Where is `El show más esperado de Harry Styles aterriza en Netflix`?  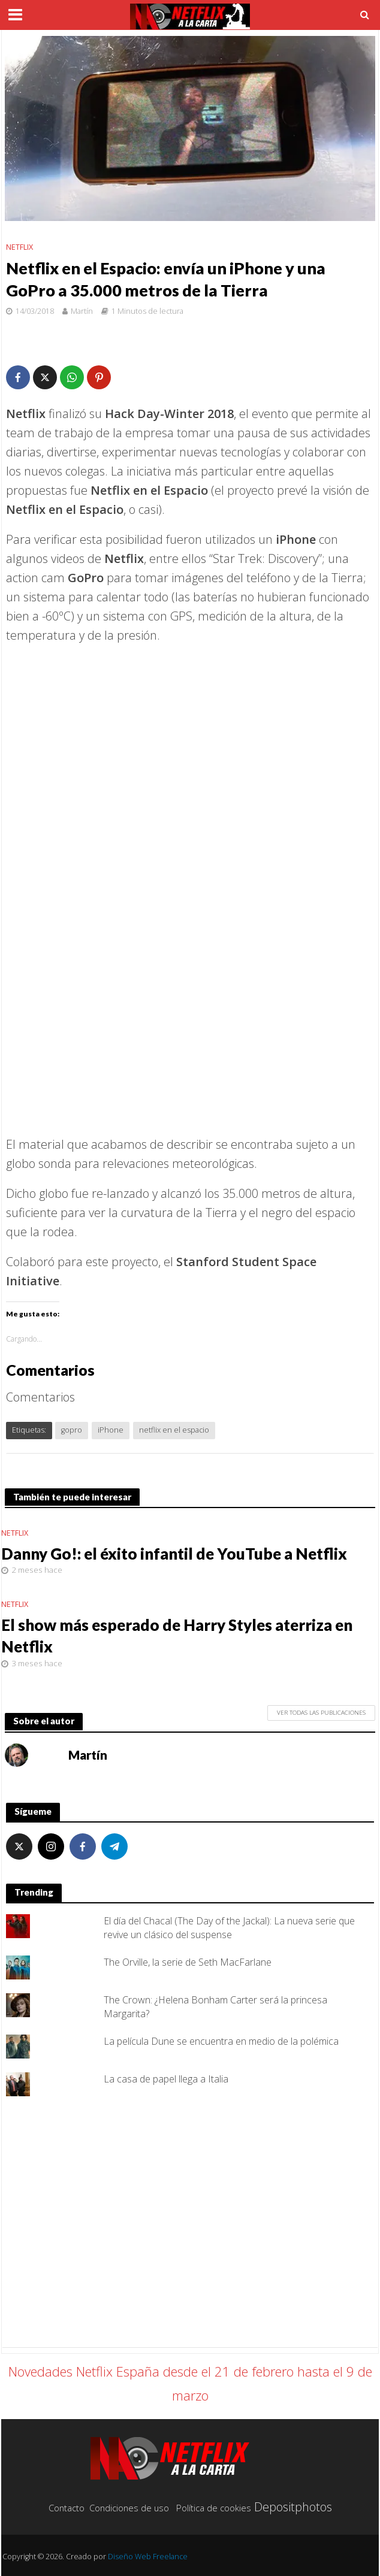 El show más esperado de Harry Styles aterriza en Netflix is located at coordinates (176, 1635).